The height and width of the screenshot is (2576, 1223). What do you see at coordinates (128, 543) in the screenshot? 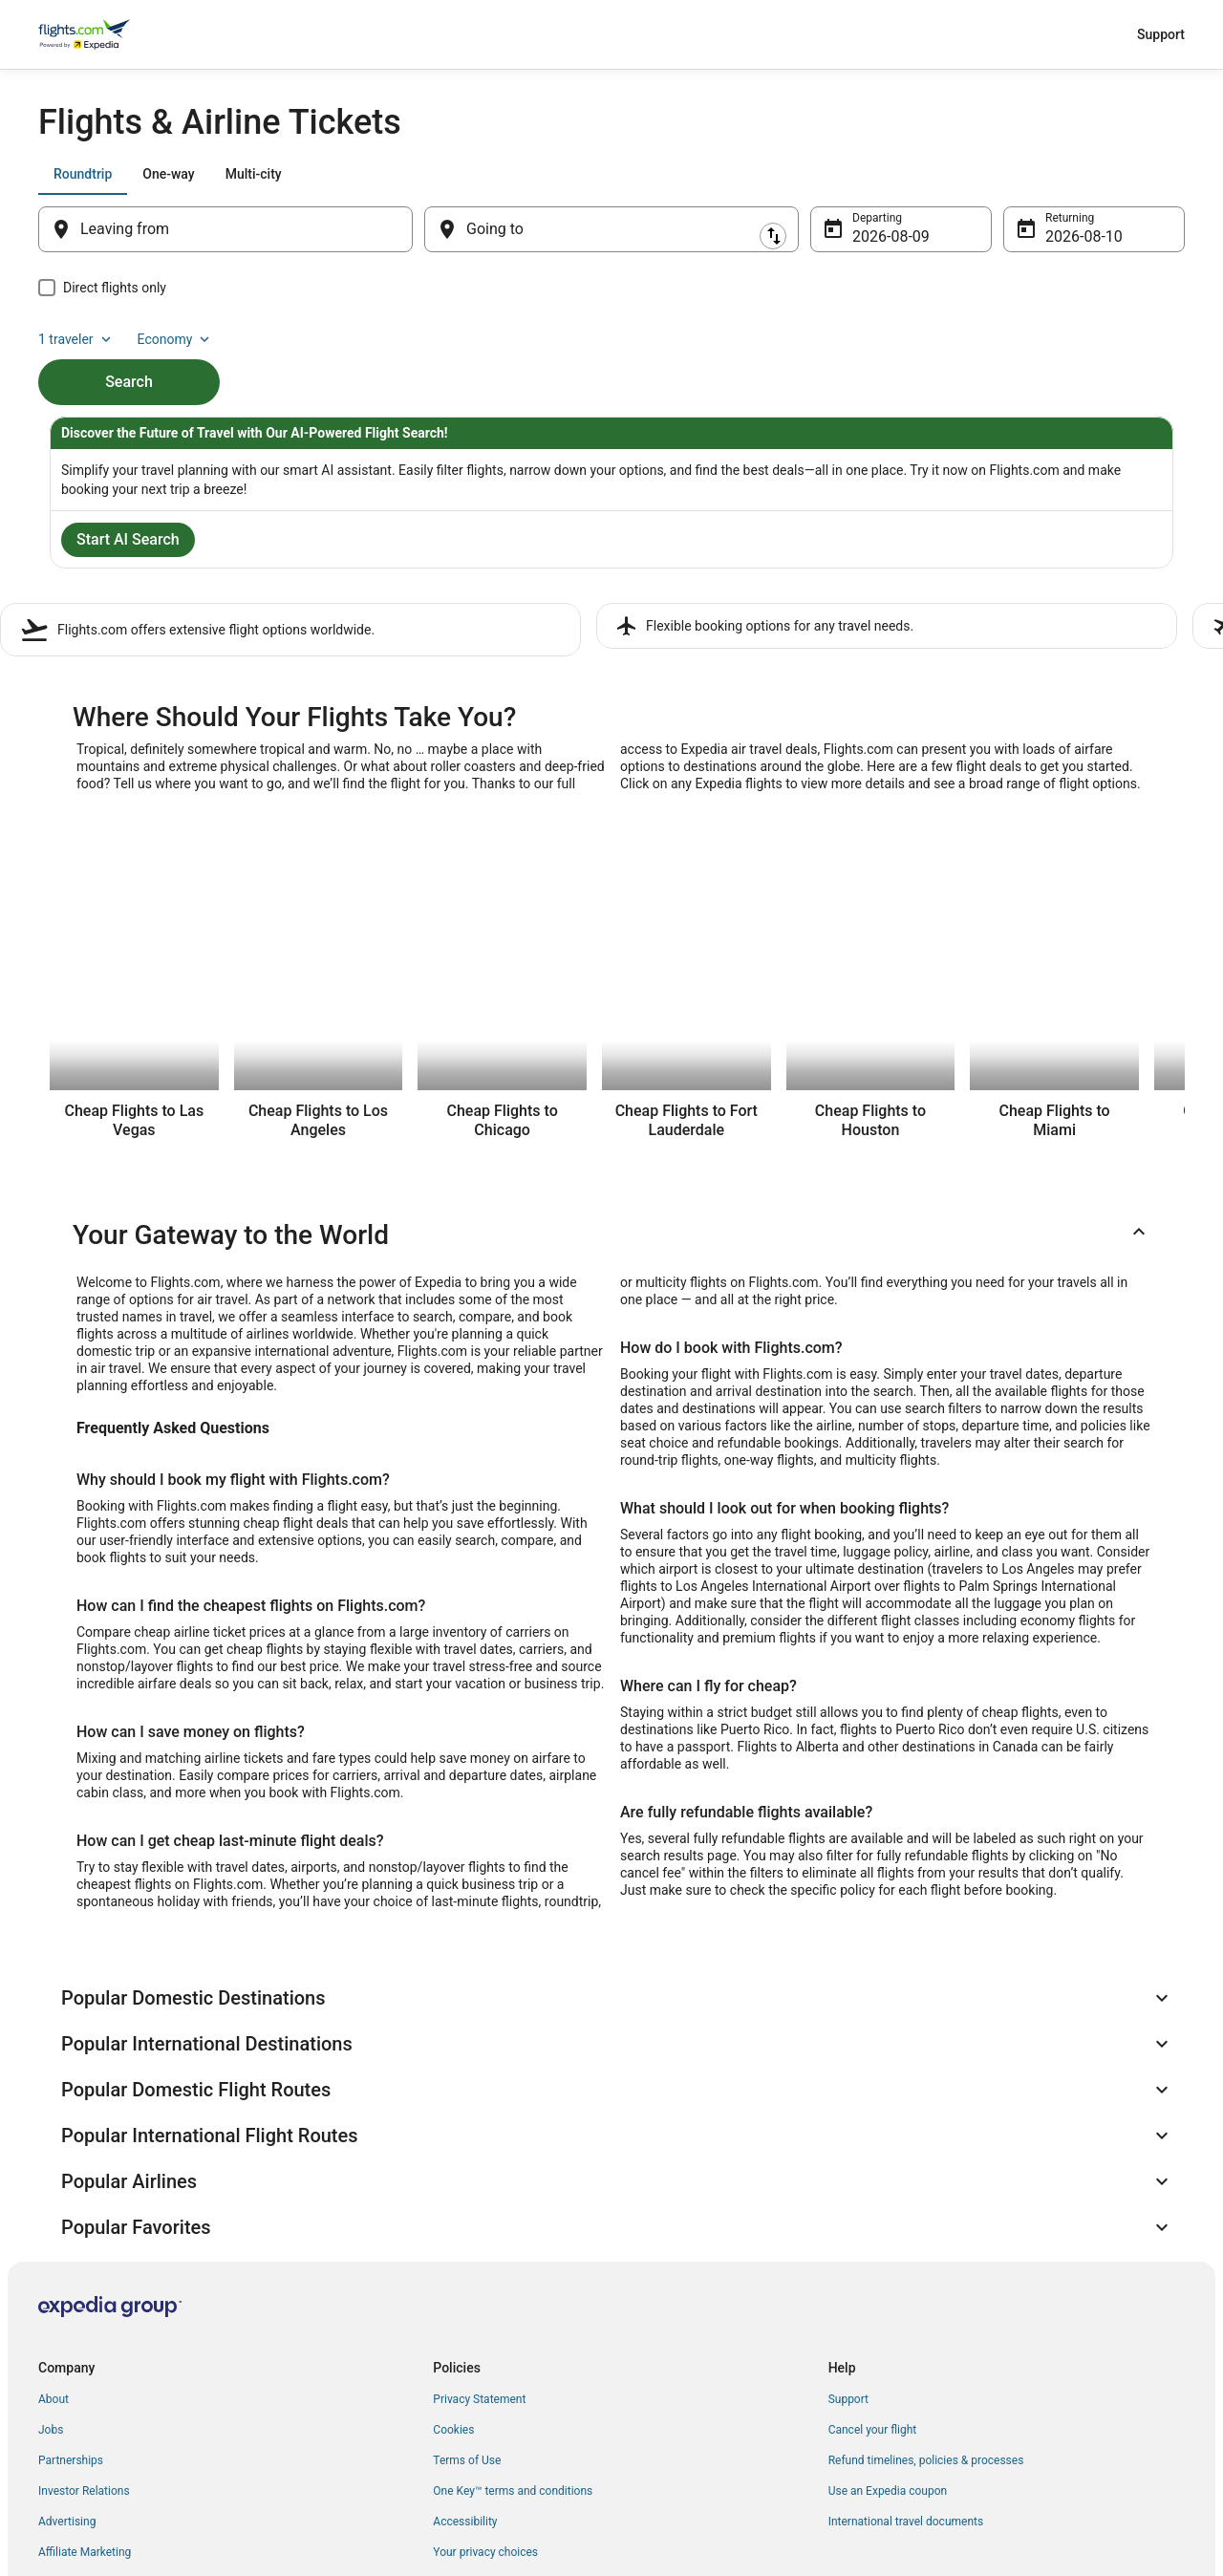
I see `Start AI Search` at bounding box center [128, 543].